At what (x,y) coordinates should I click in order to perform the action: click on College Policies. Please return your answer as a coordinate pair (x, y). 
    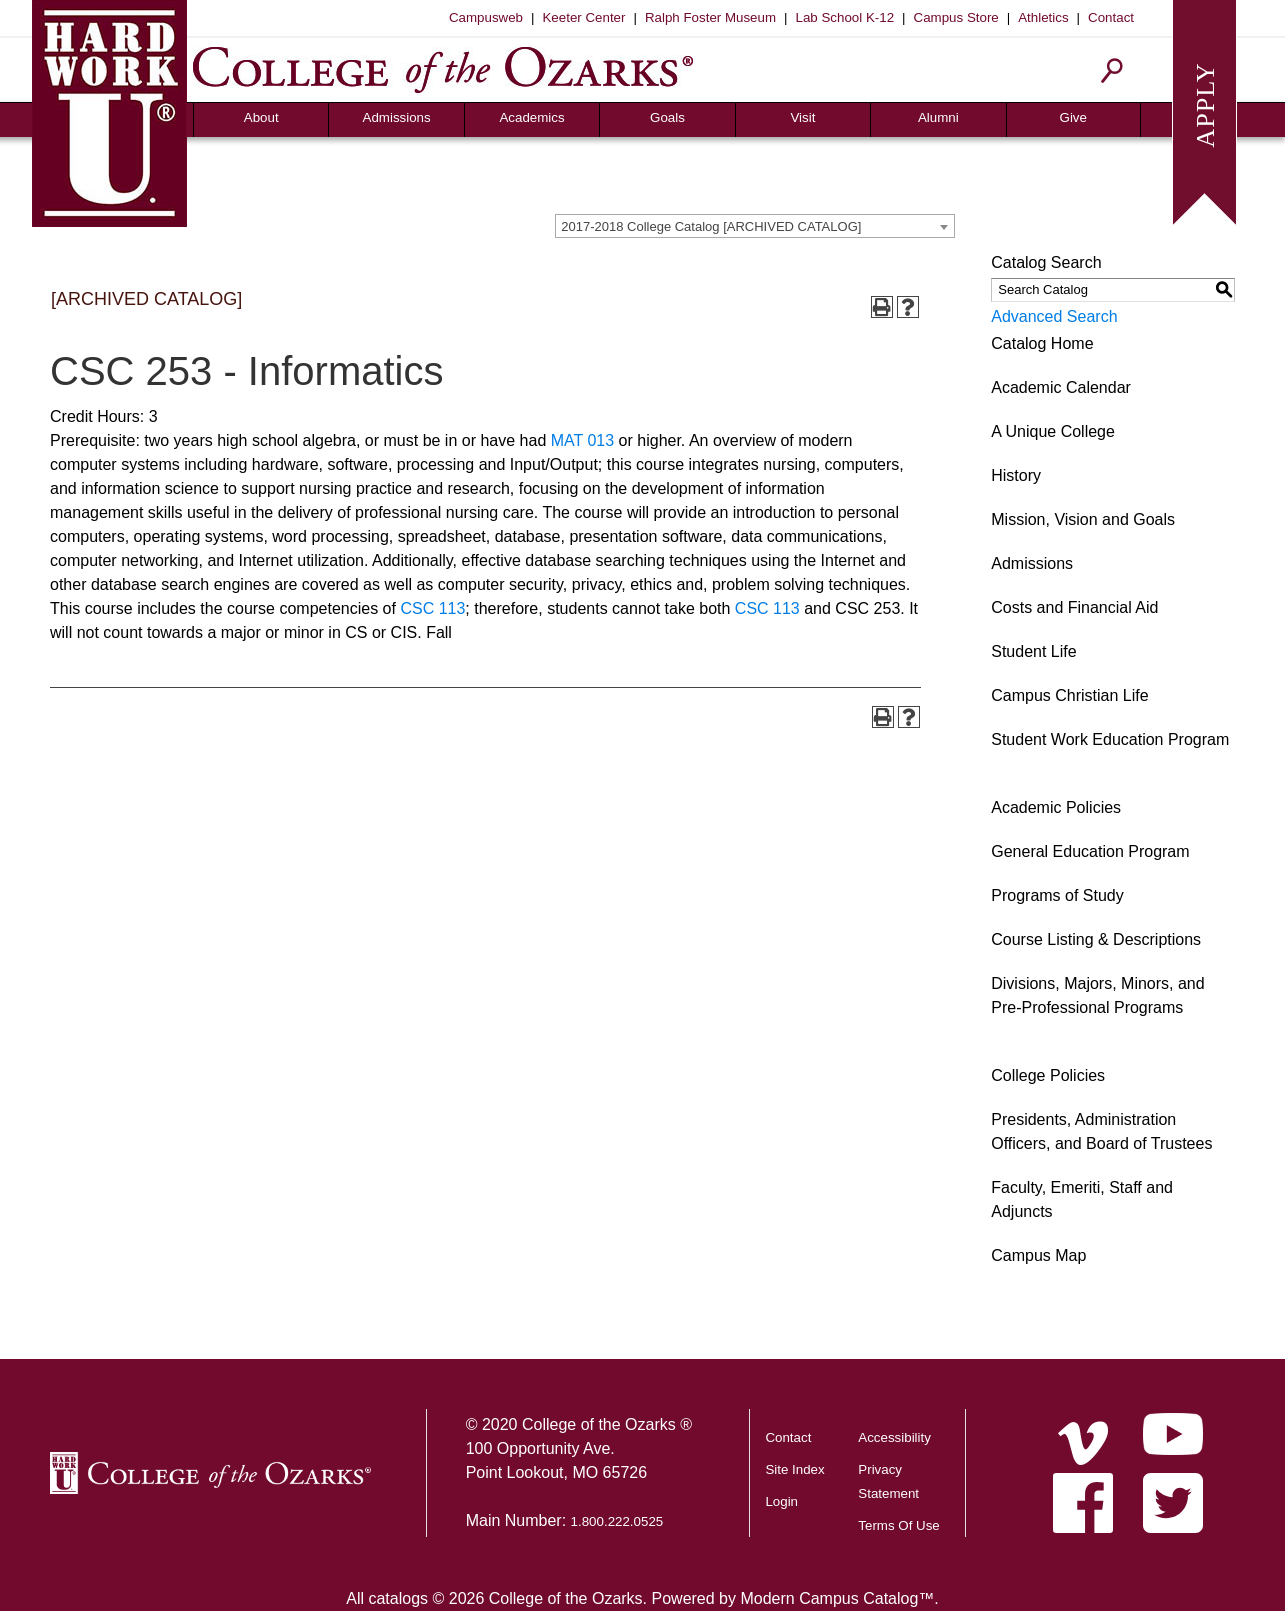
    Looking at the image, I should click on (1048, 1075).